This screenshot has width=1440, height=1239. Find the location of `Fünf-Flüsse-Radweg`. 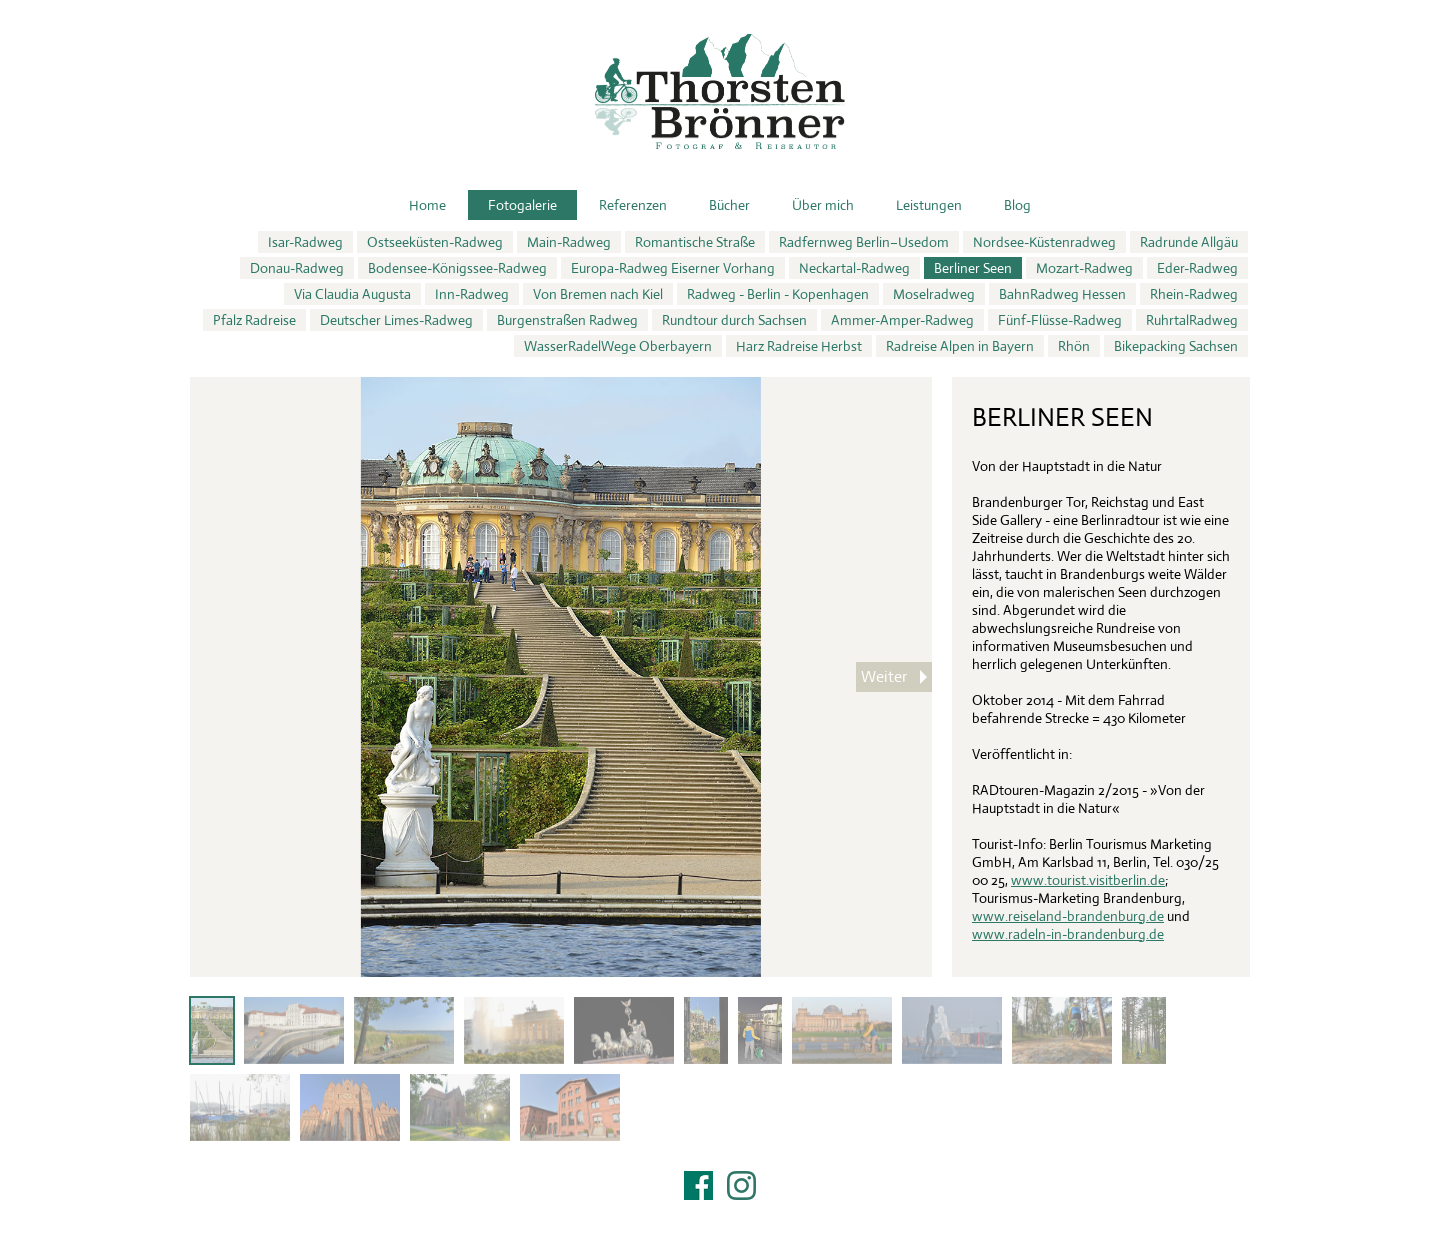

Fünf-Flüsse-Radweg is located at coordinates (1060, 320).